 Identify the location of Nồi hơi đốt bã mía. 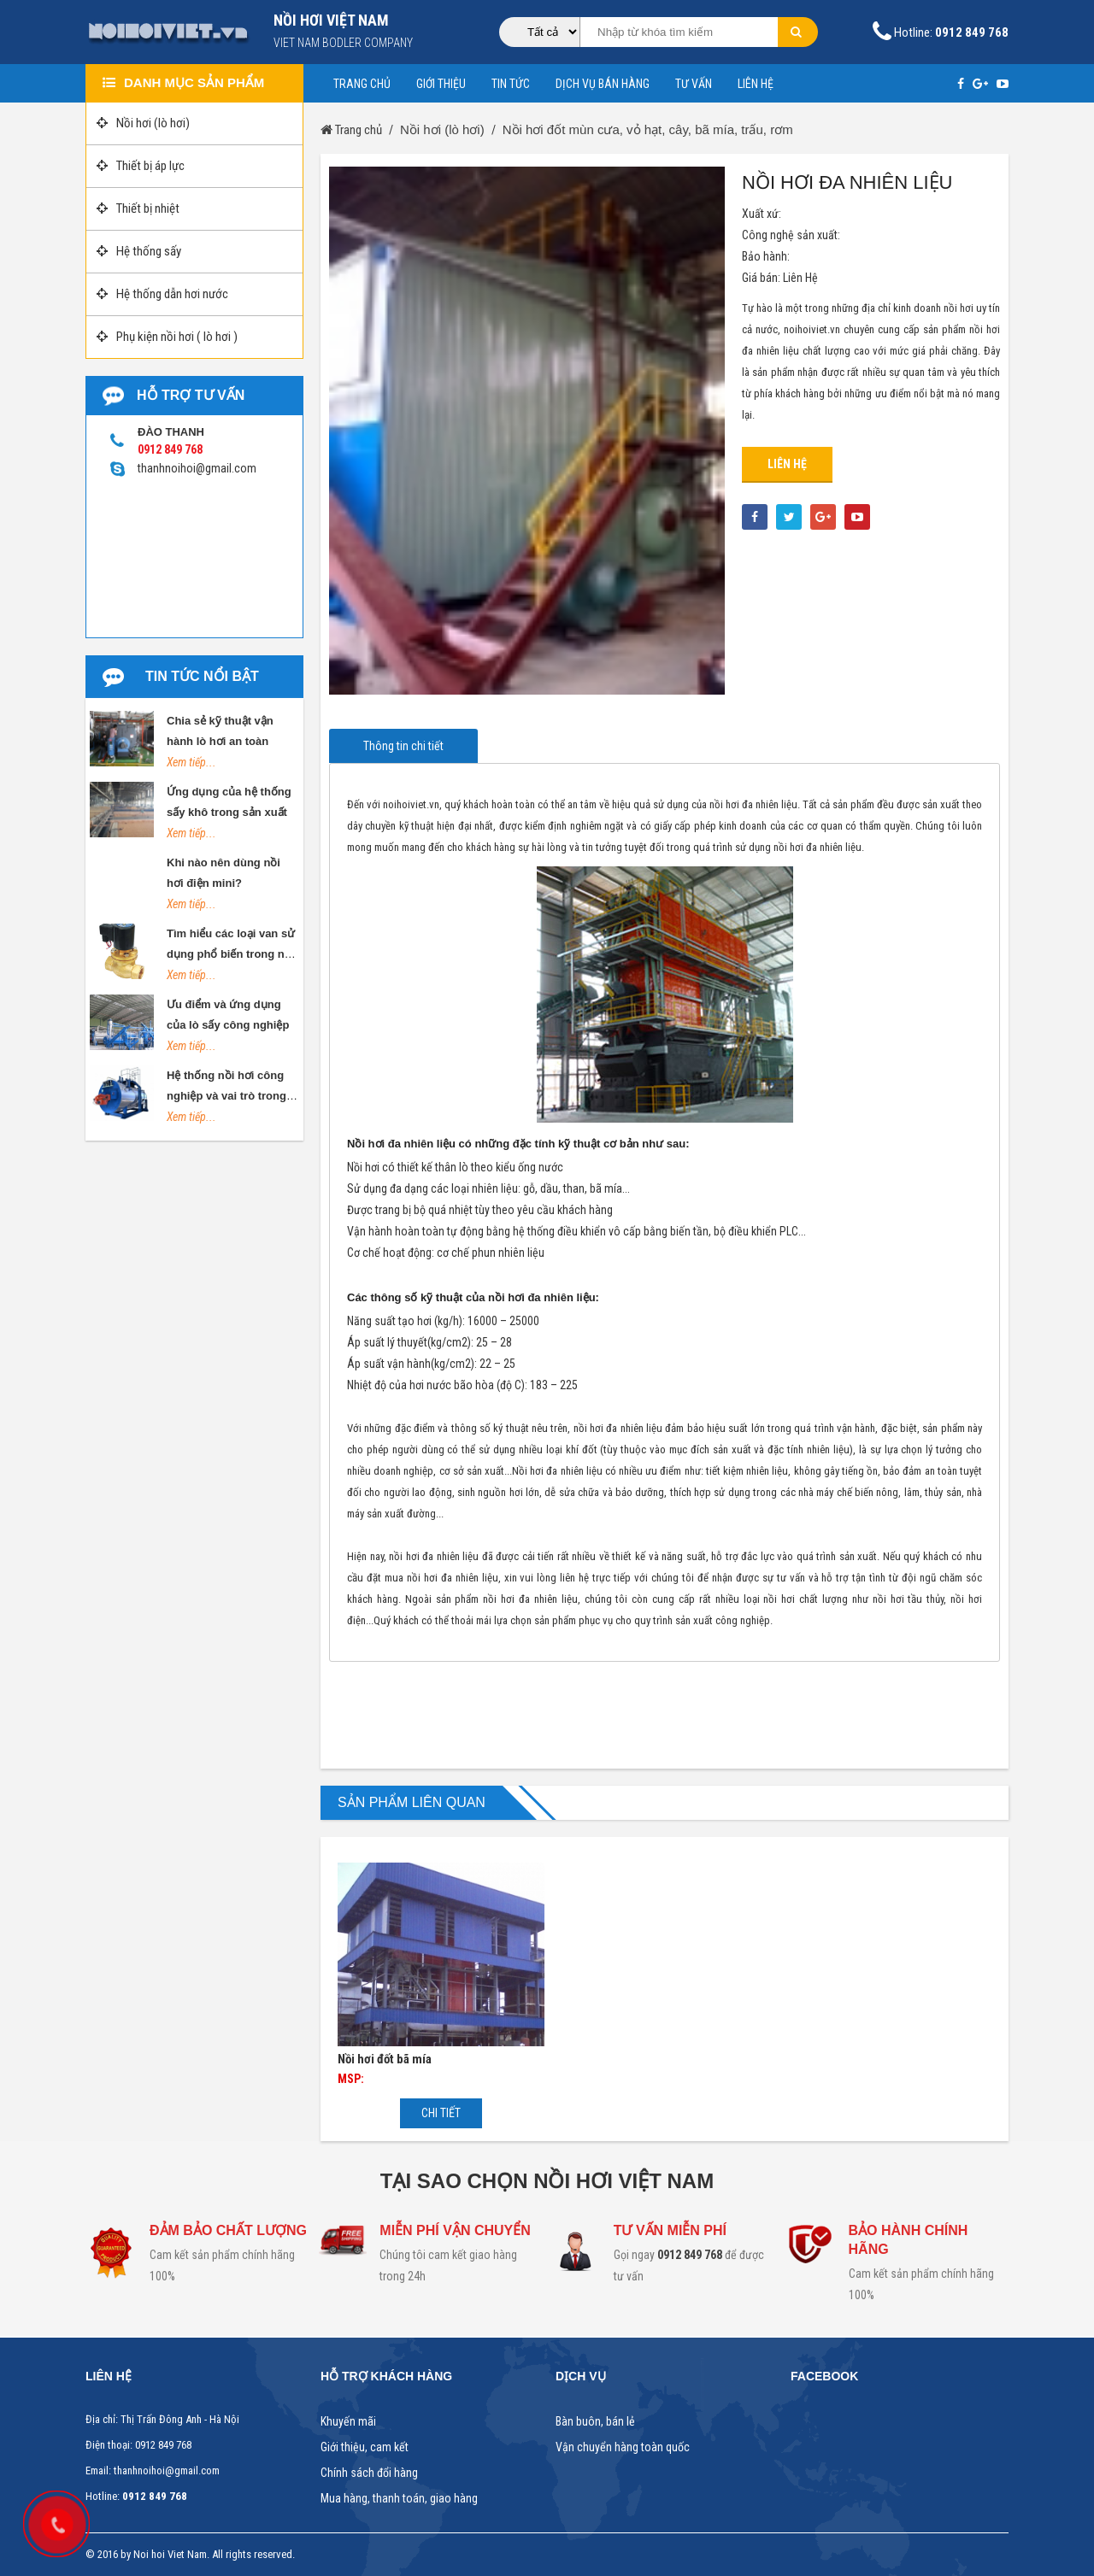
(385, 2059).